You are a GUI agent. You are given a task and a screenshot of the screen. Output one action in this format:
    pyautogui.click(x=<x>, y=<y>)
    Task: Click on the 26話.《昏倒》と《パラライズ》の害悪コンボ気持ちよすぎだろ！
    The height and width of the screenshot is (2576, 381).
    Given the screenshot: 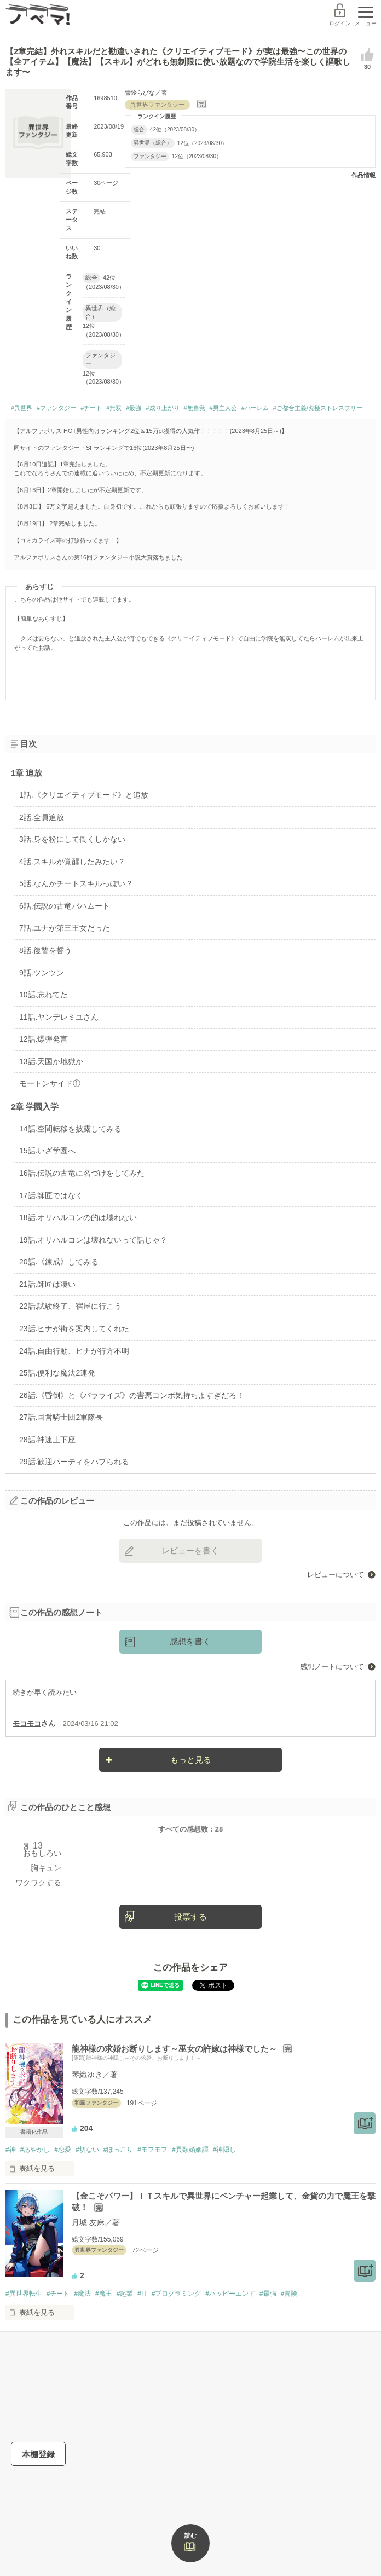 What is the action you would take?
    pyautogui.click(x=131, y=1395)
    